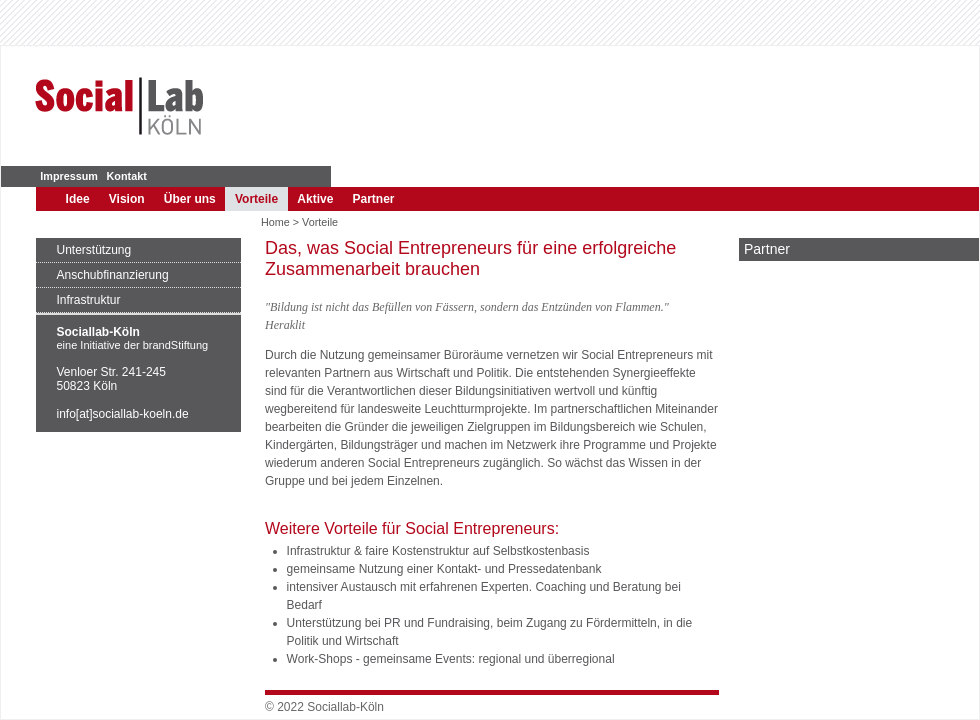 The width and height of the screenshot is (980, 720). I want to click on Impressum, so click(69, 176).